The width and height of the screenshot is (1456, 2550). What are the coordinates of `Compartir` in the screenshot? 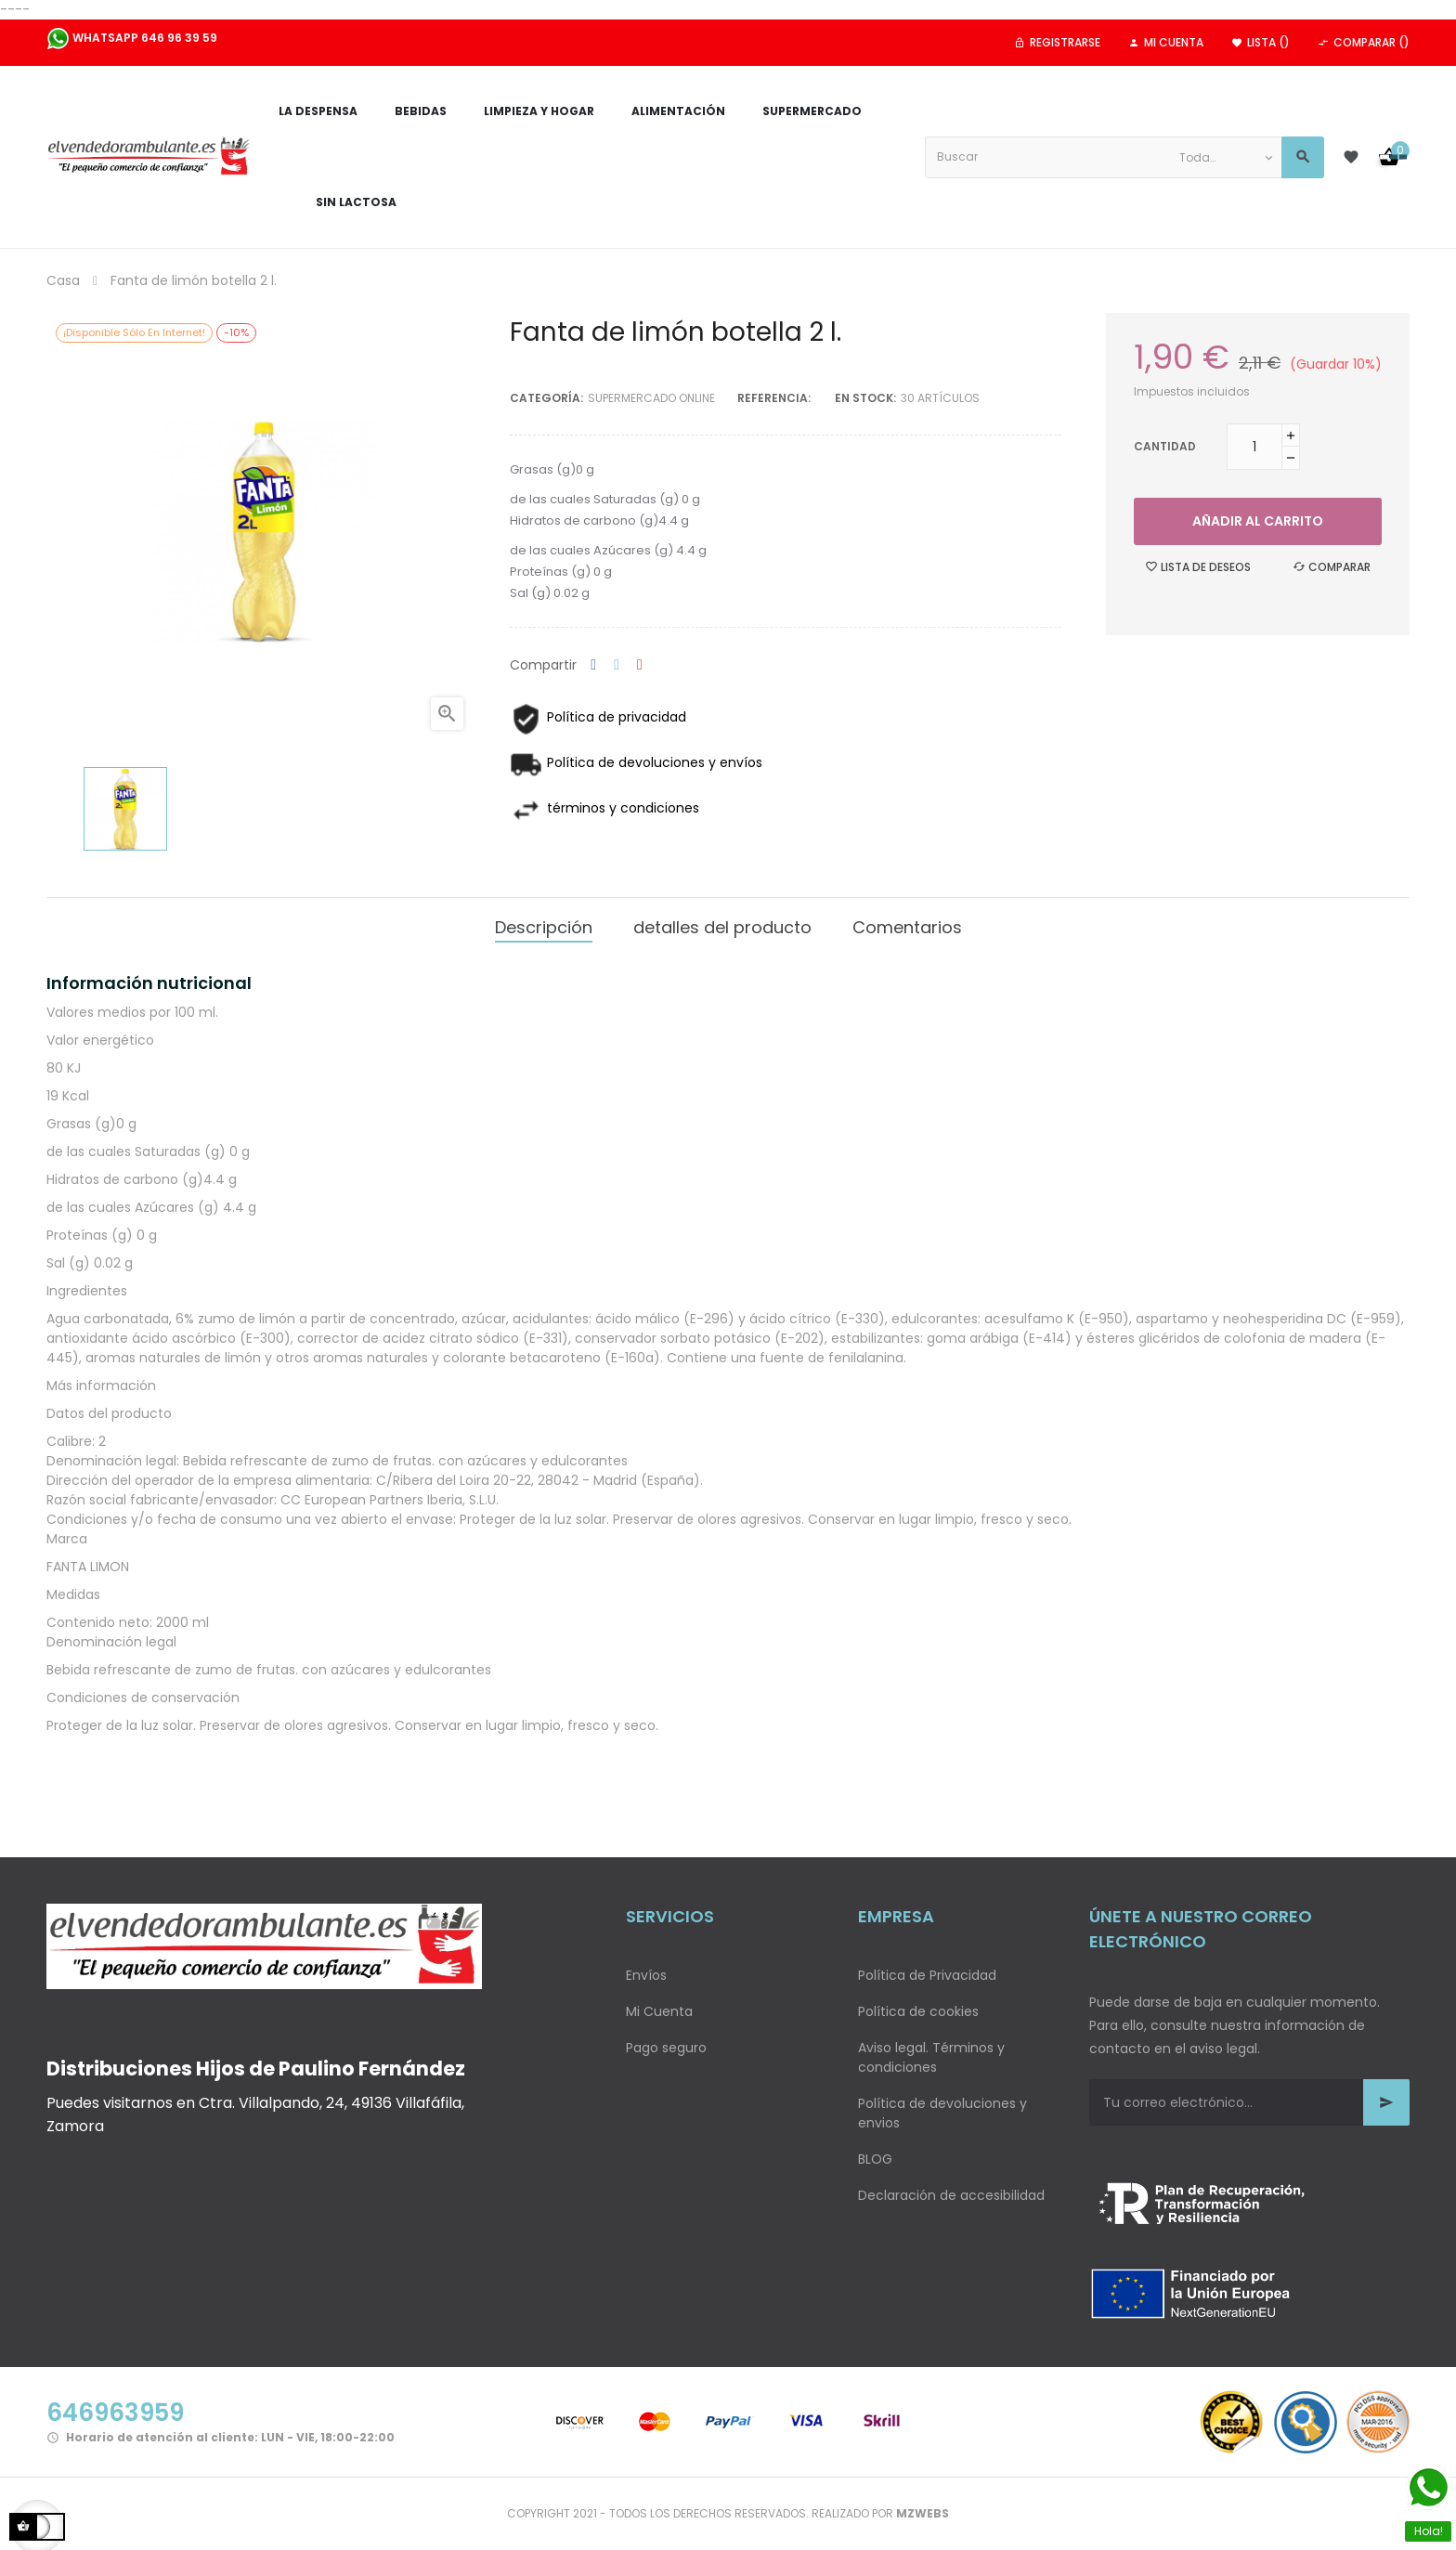 It's located at (593, 665).